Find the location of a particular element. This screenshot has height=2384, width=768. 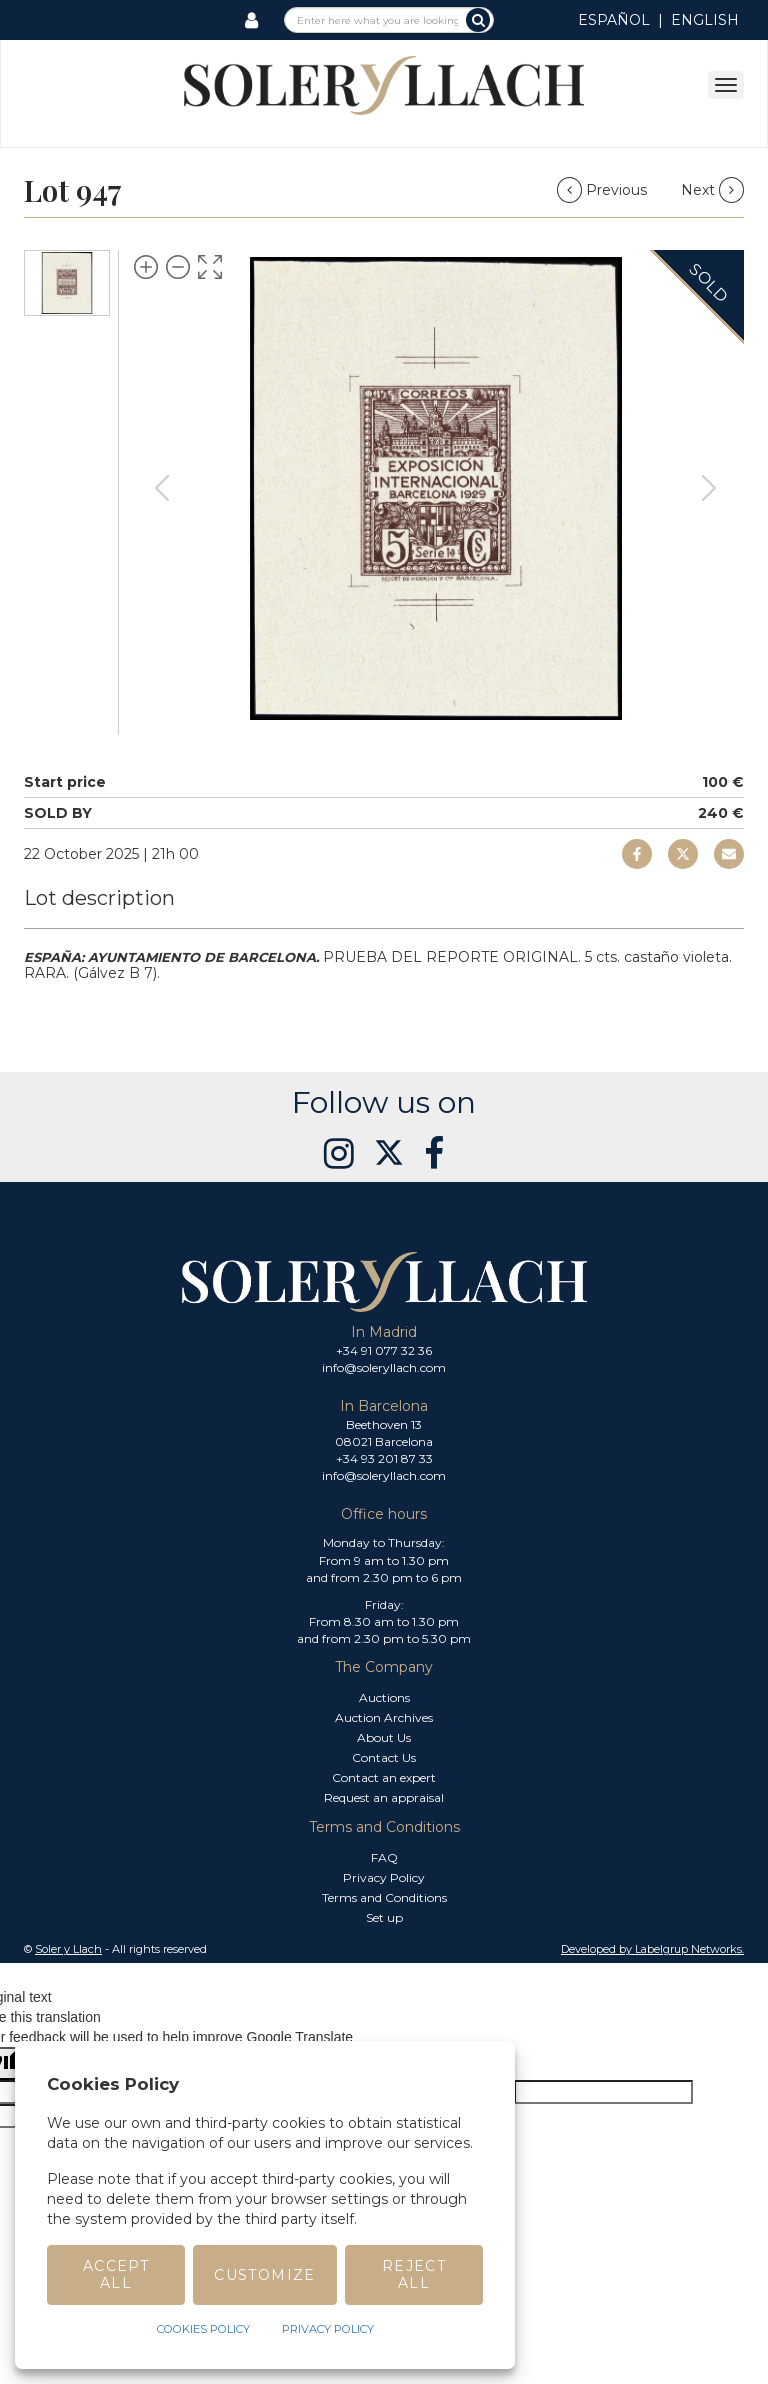

Auctions is located at coordinates (384, 1697).